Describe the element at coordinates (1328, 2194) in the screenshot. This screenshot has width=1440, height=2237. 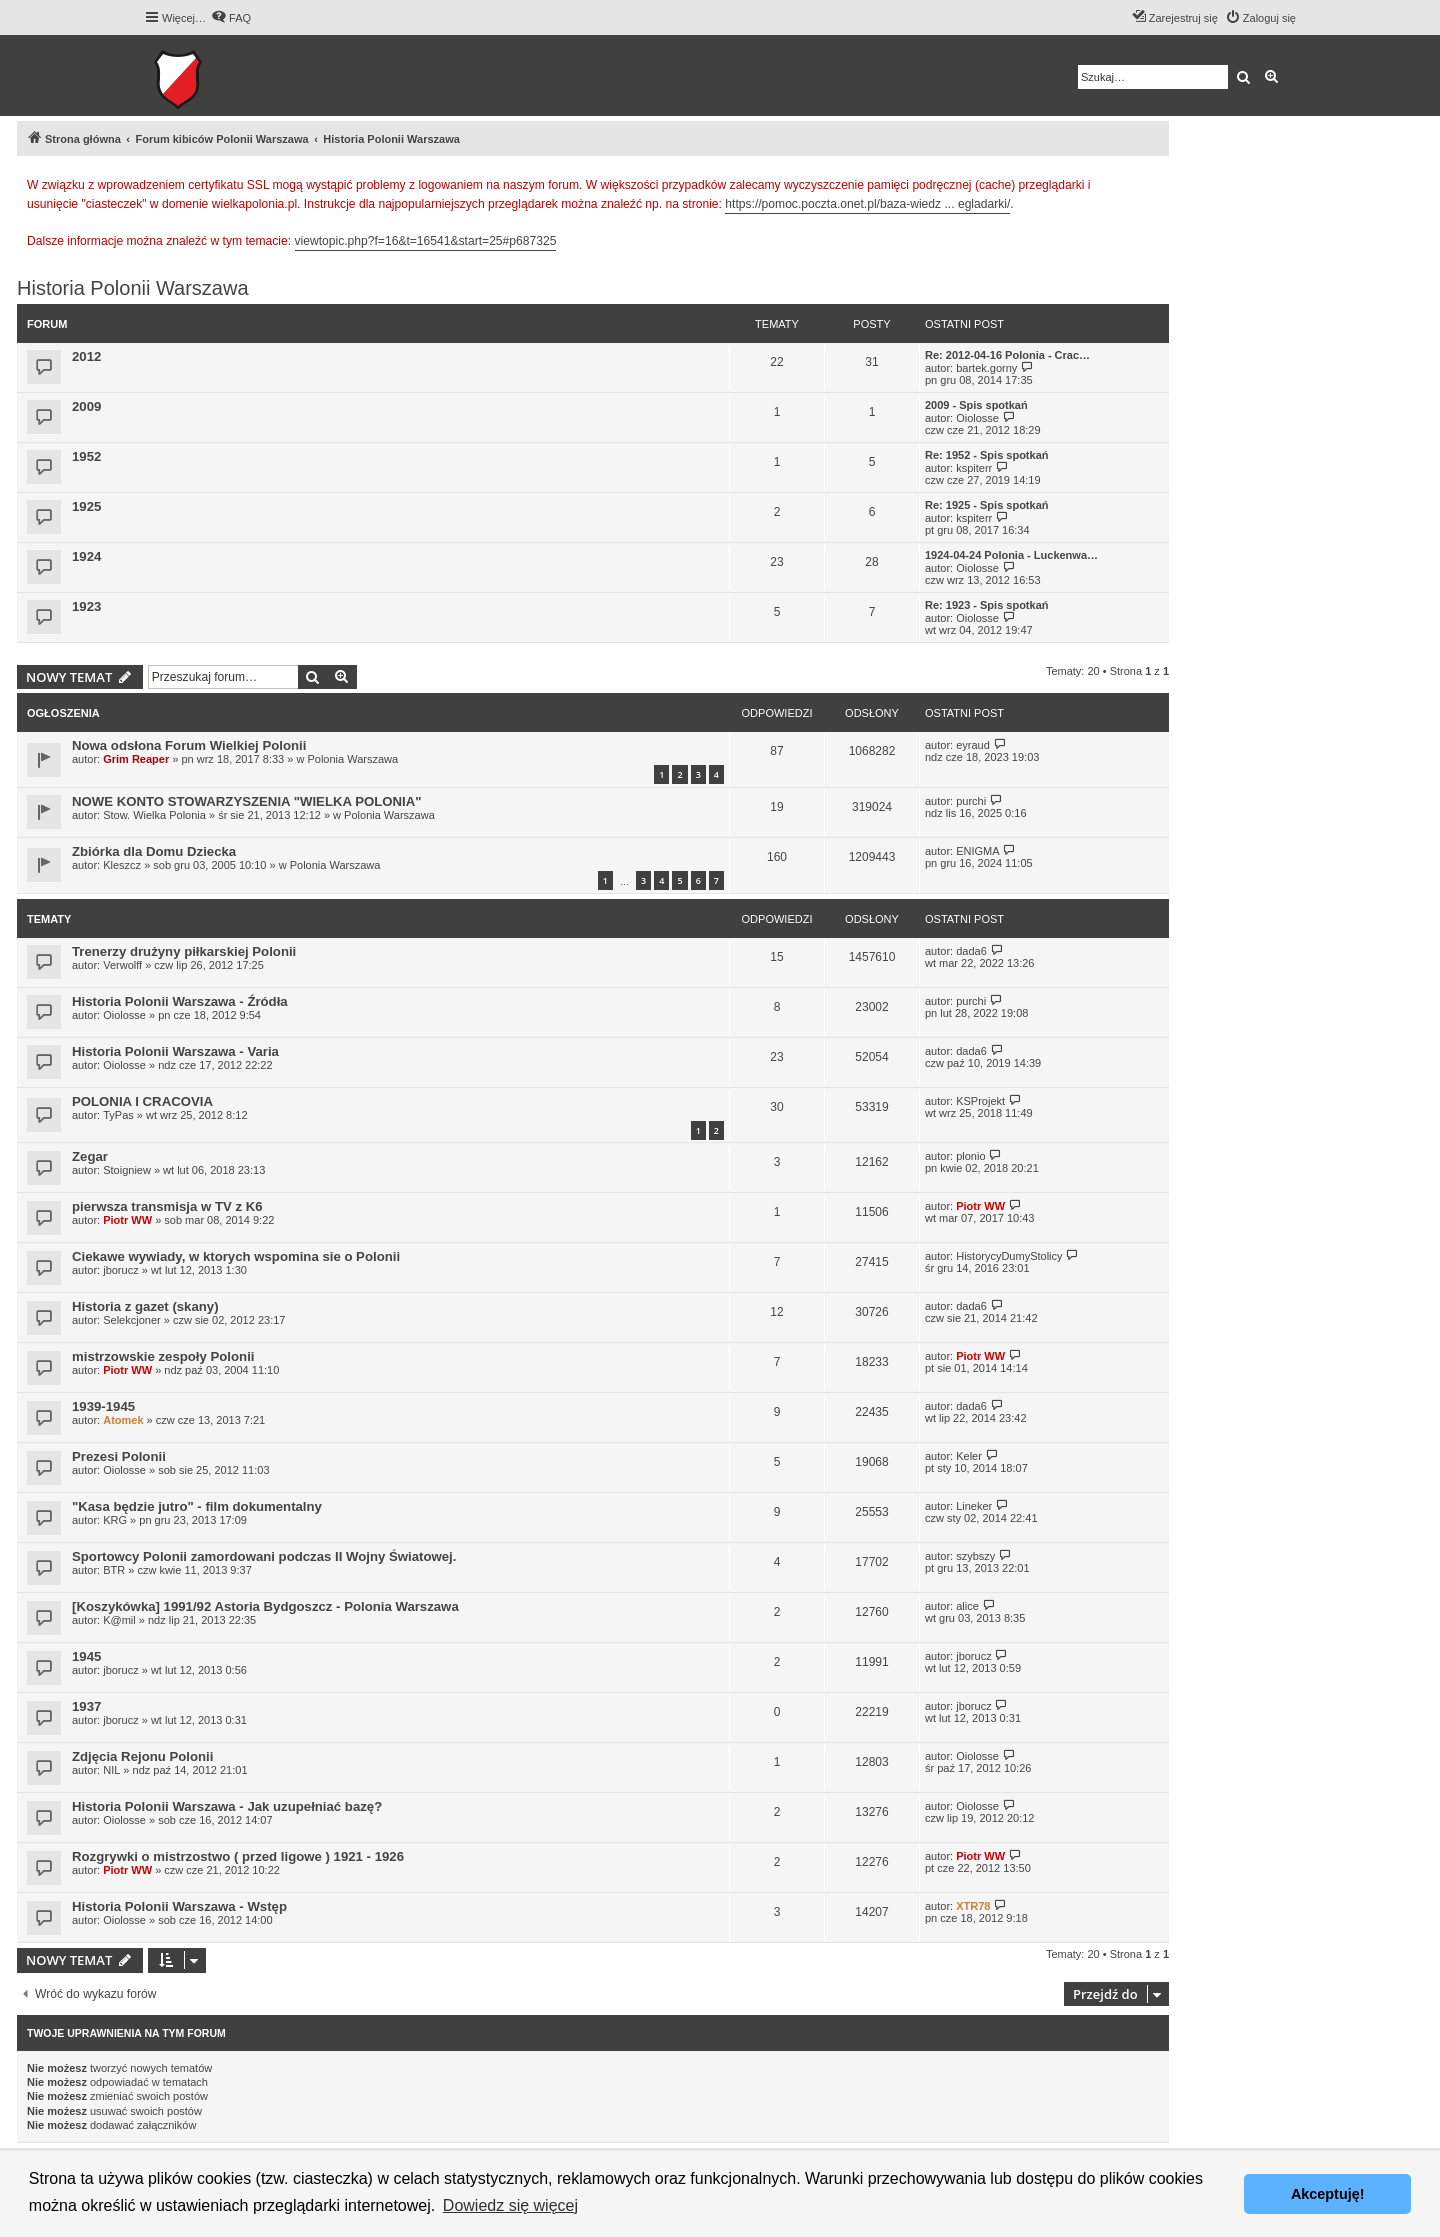
I see `Akceptuję! [button]` at that location.